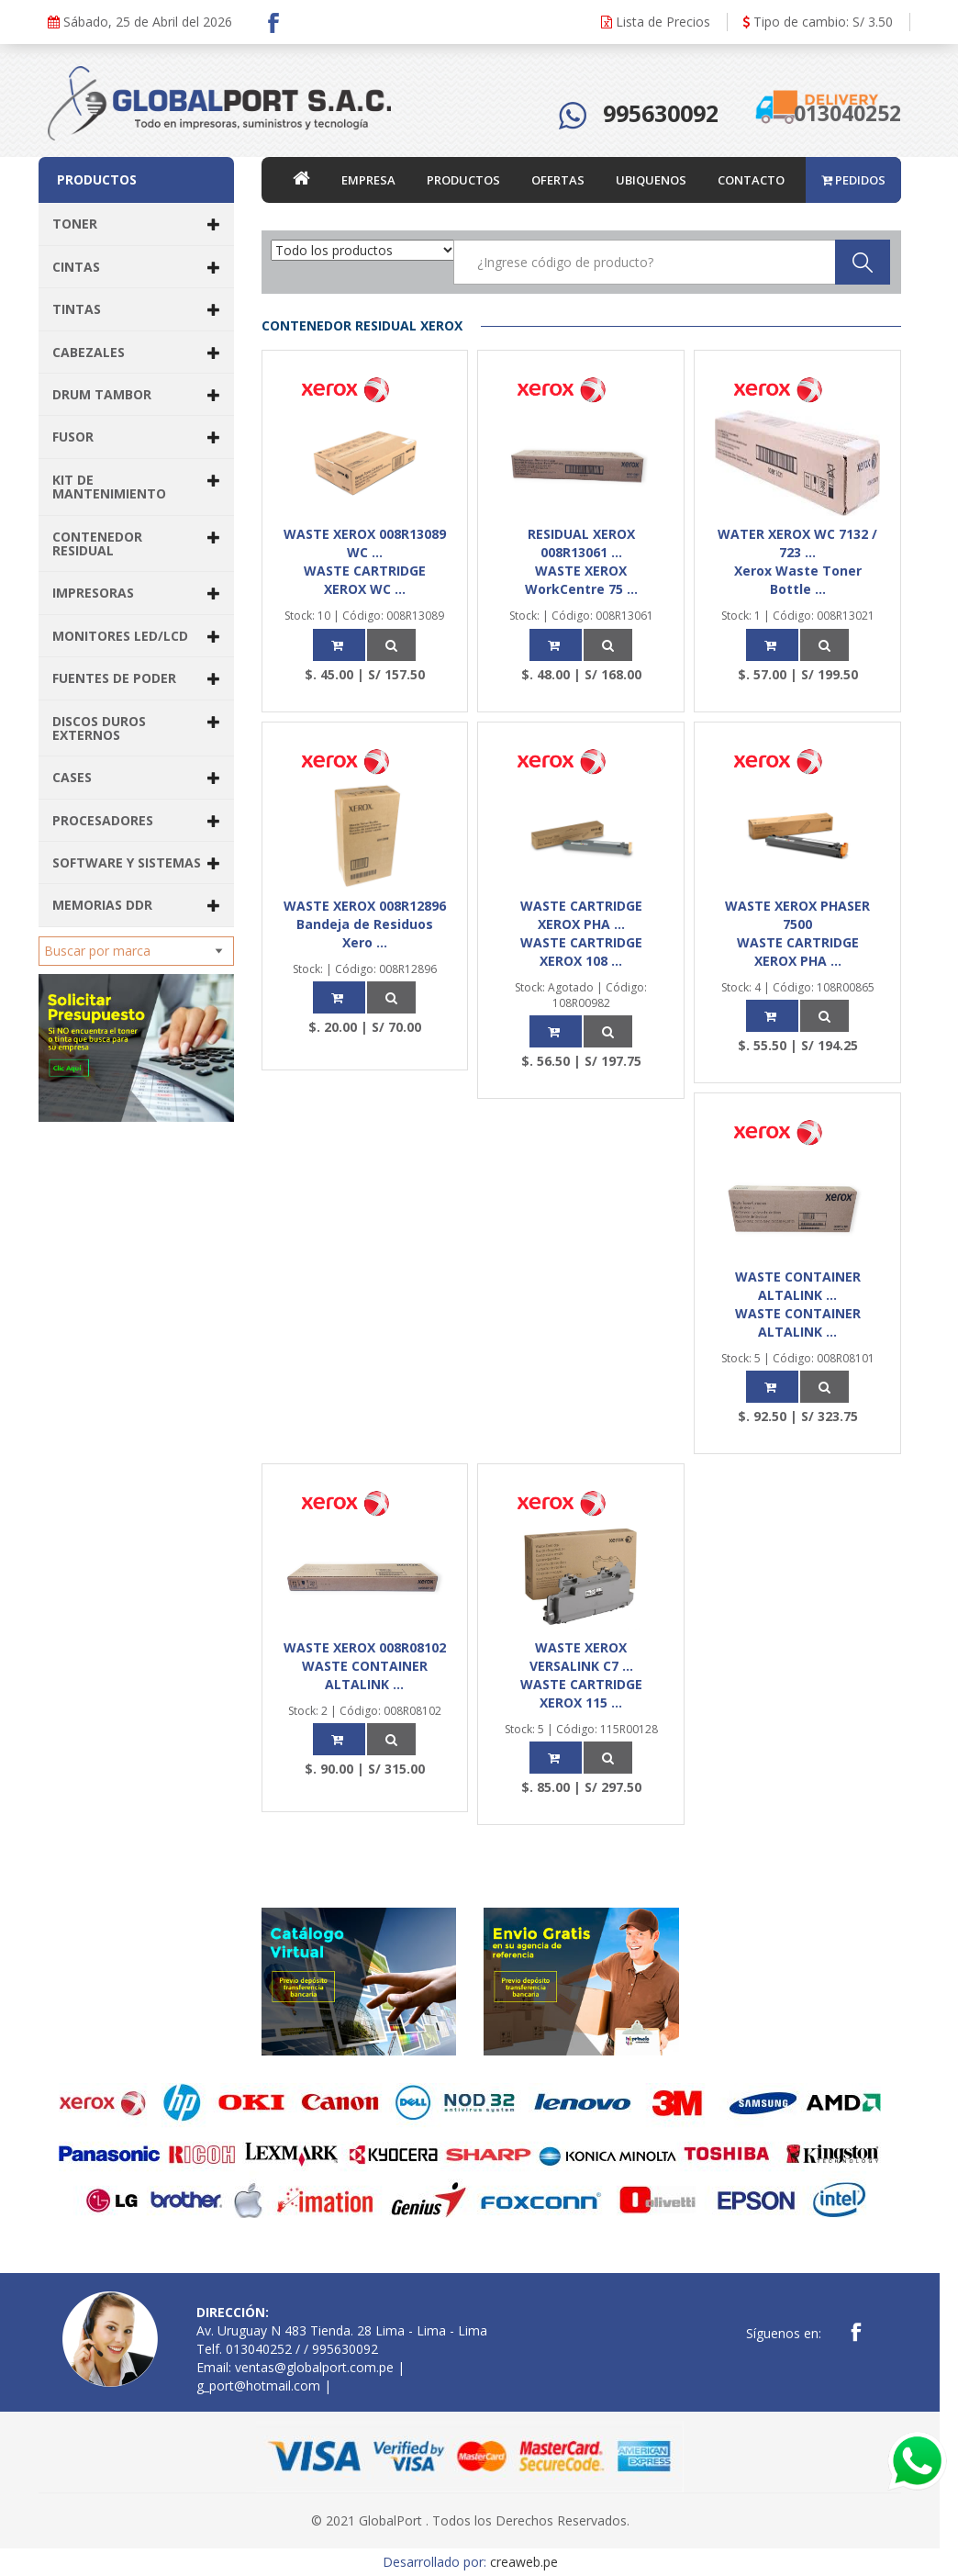 The image size is (958, 2576). Describe the element at coordinates (660, 113) in the screenshot. I see `995630092` at that location.